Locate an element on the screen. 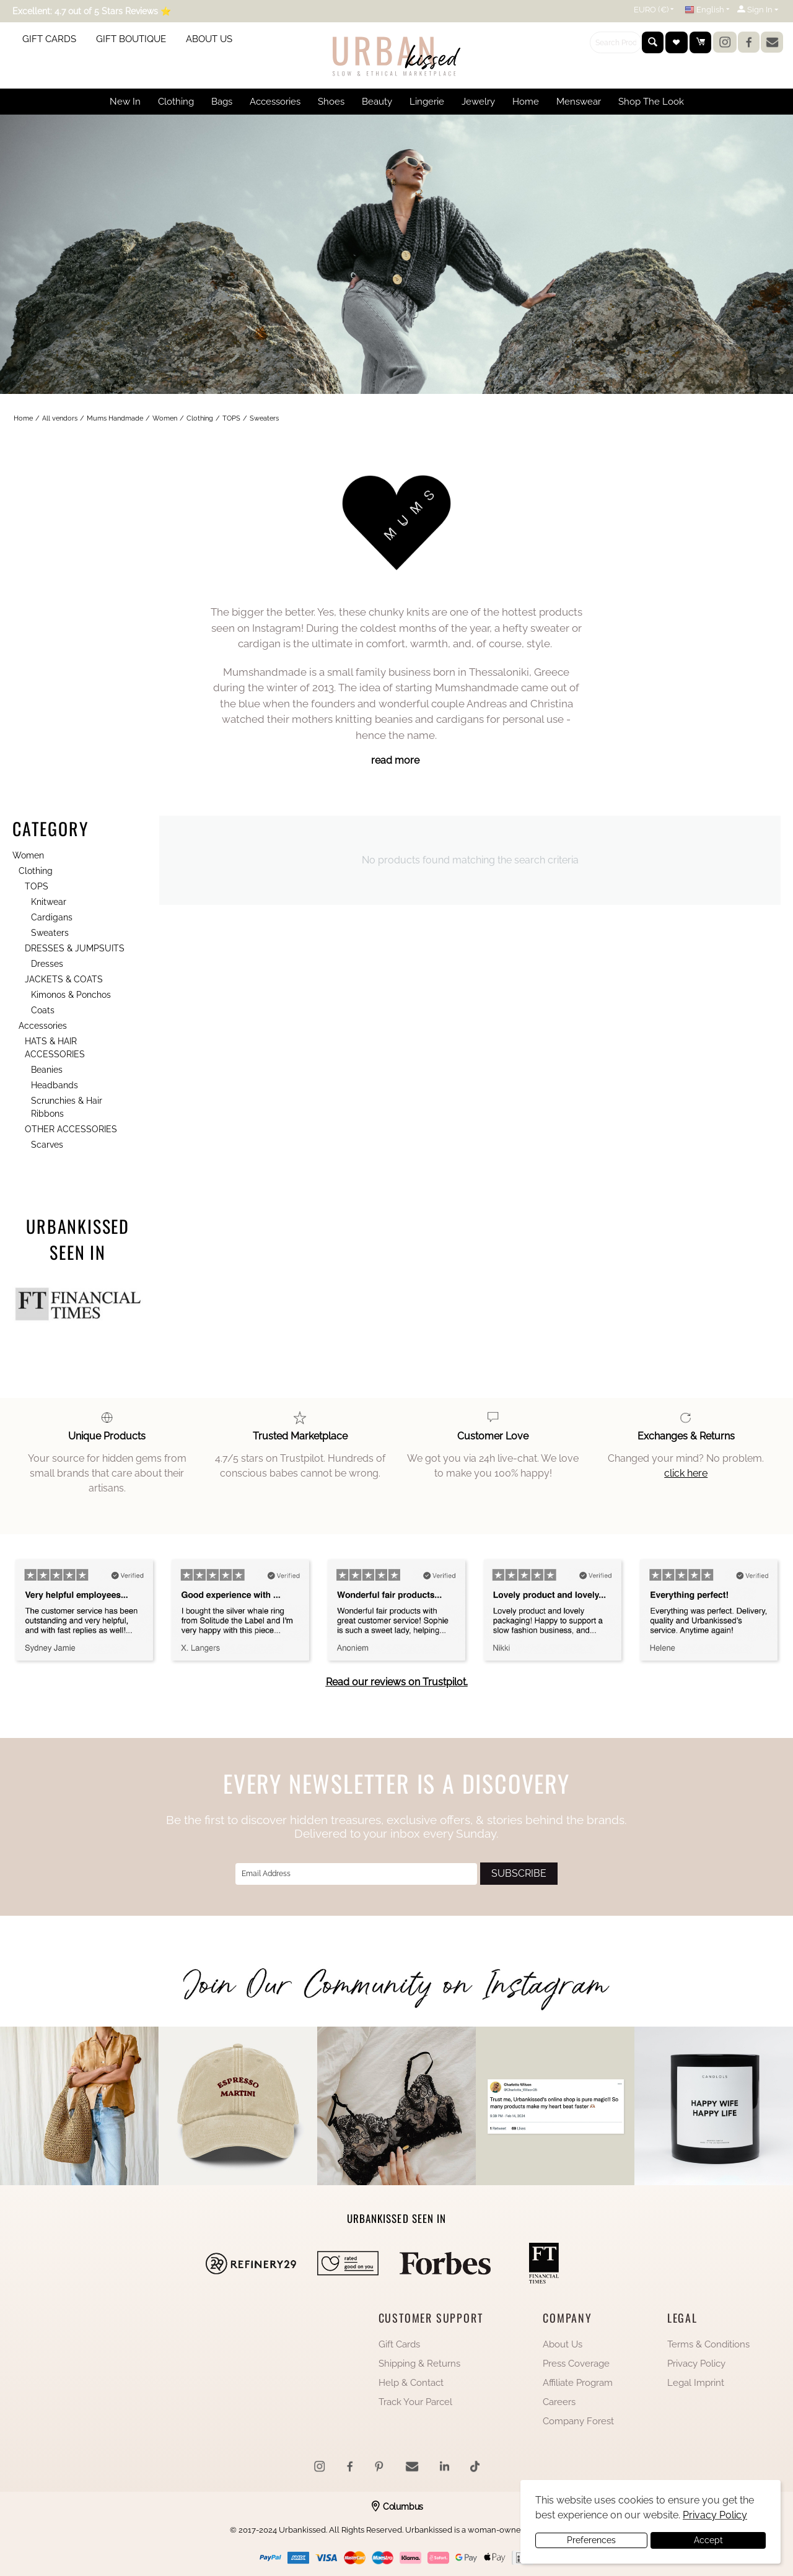 This screenshot has height=2576, width=793. Company Forest is located at coordinates (578, 2421).